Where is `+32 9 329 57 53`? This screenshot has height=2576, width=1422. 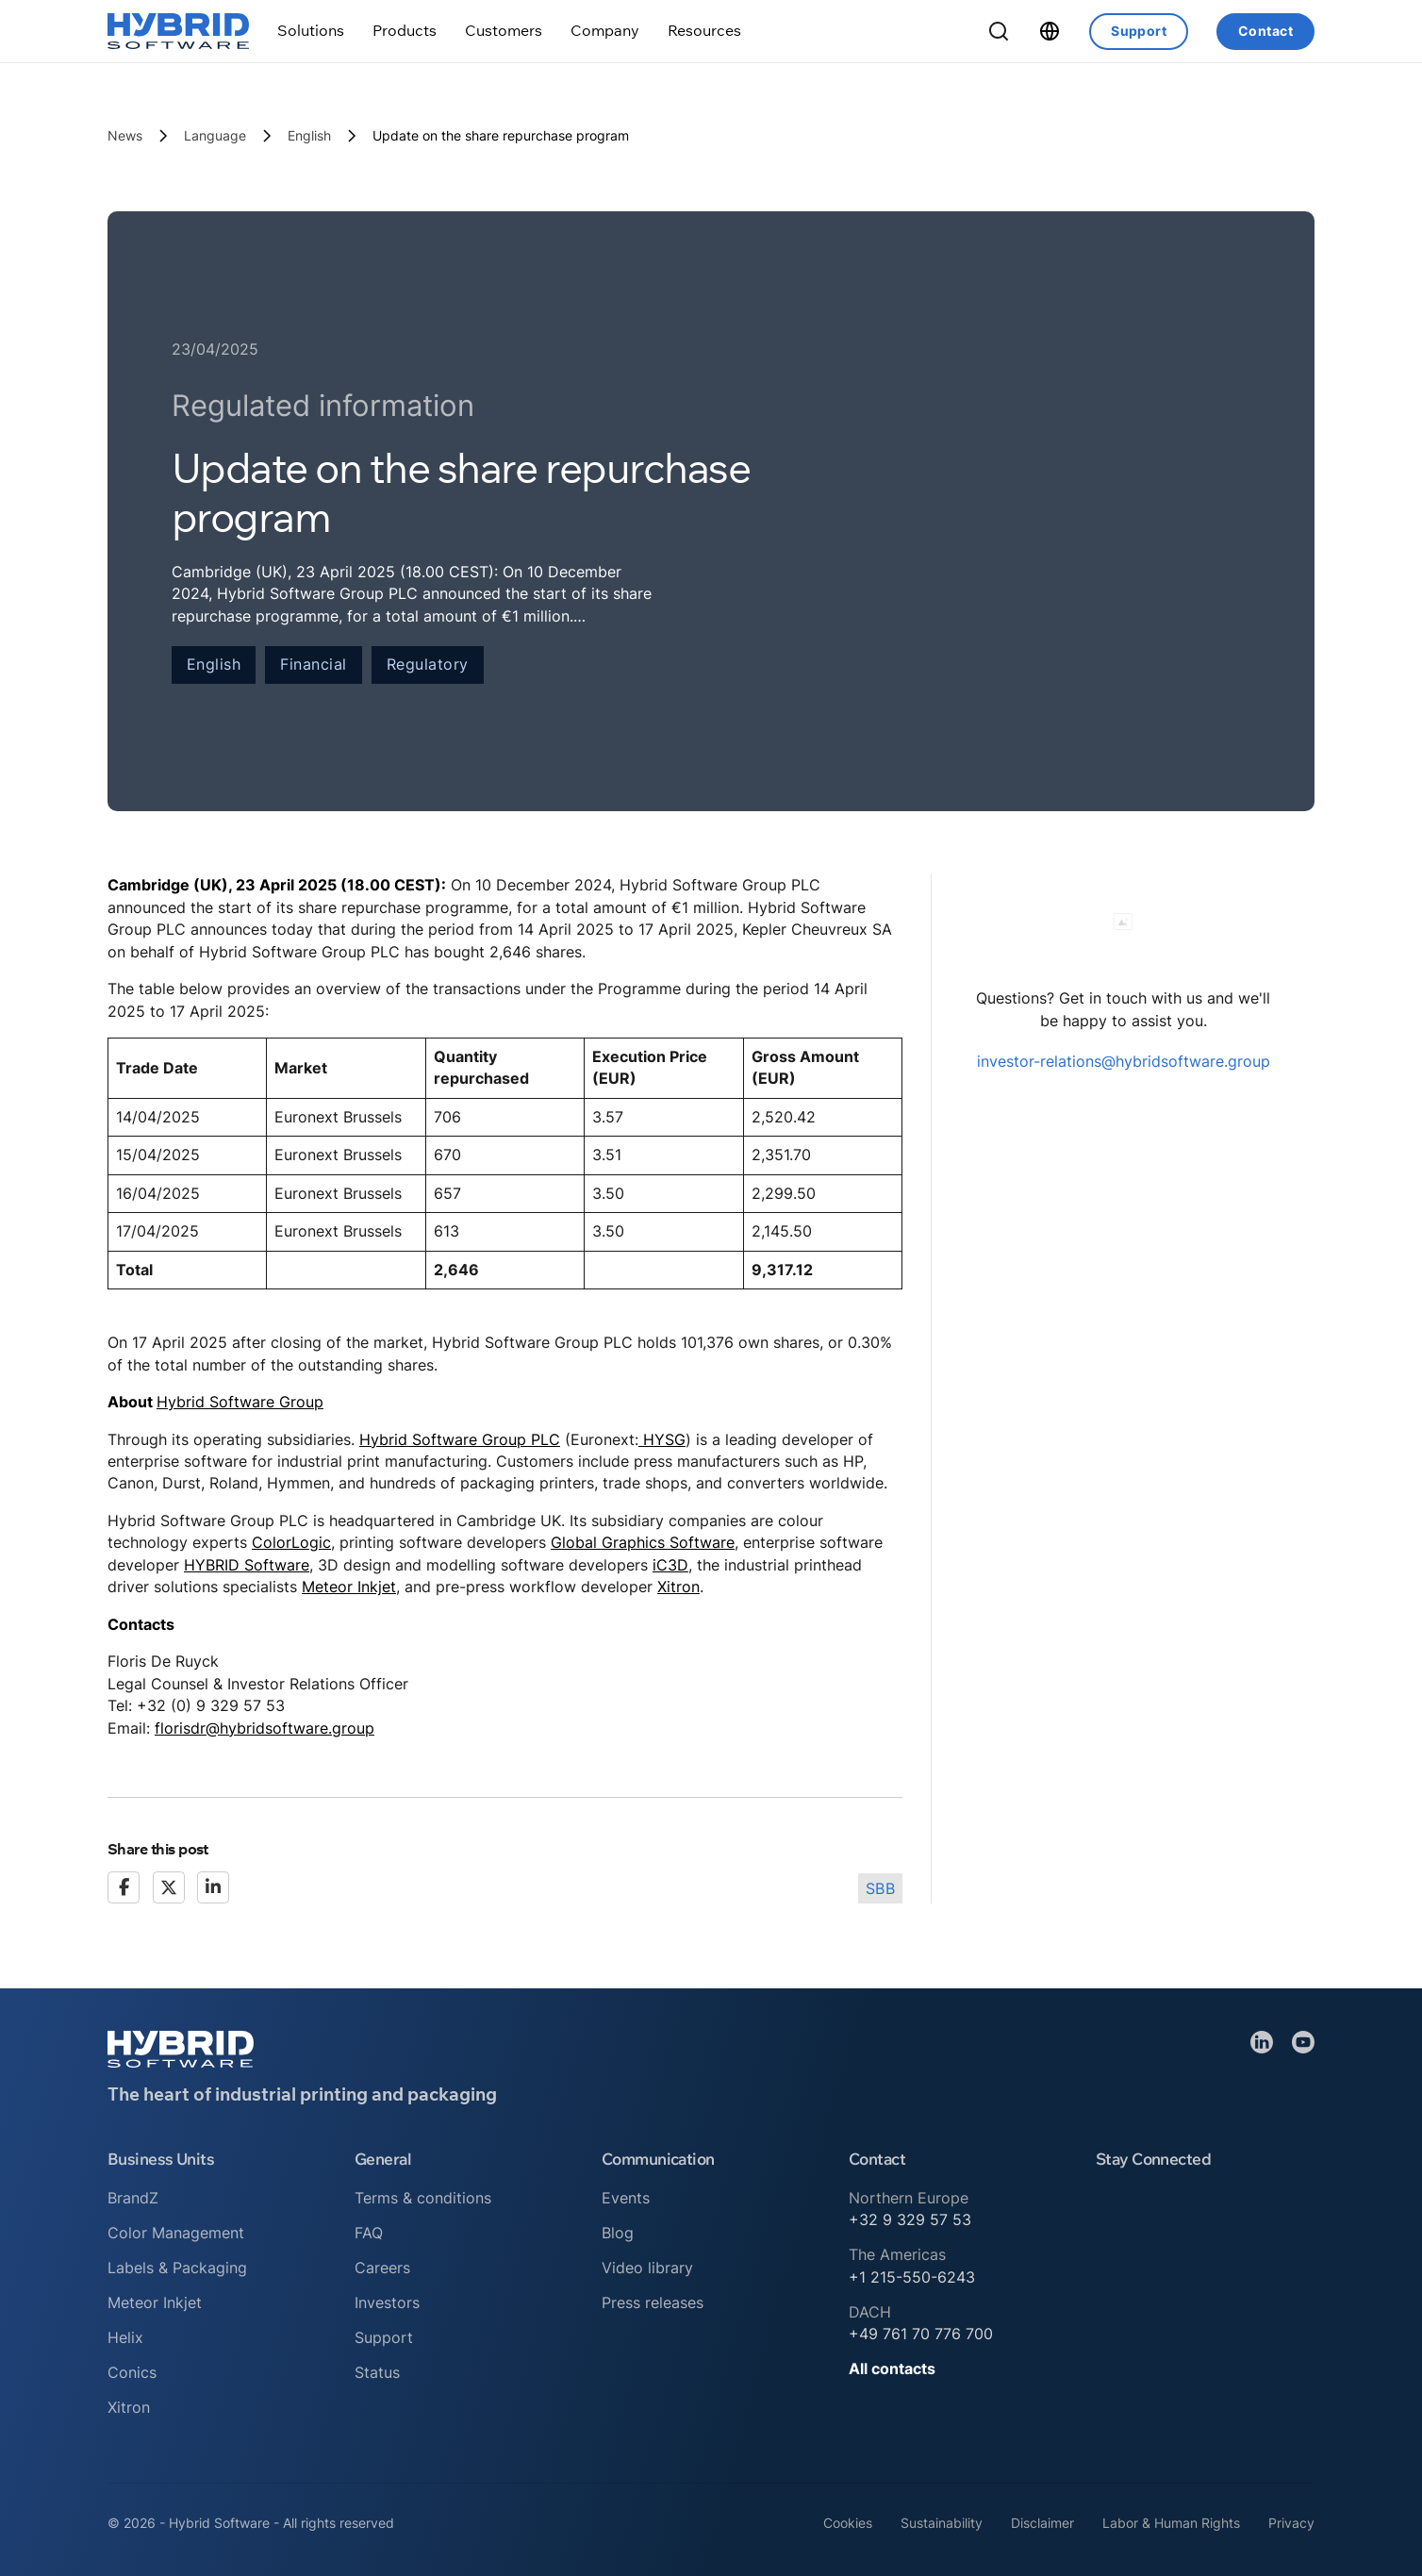
+32 9 329 57 53 is located at coordinates (910, 2219).